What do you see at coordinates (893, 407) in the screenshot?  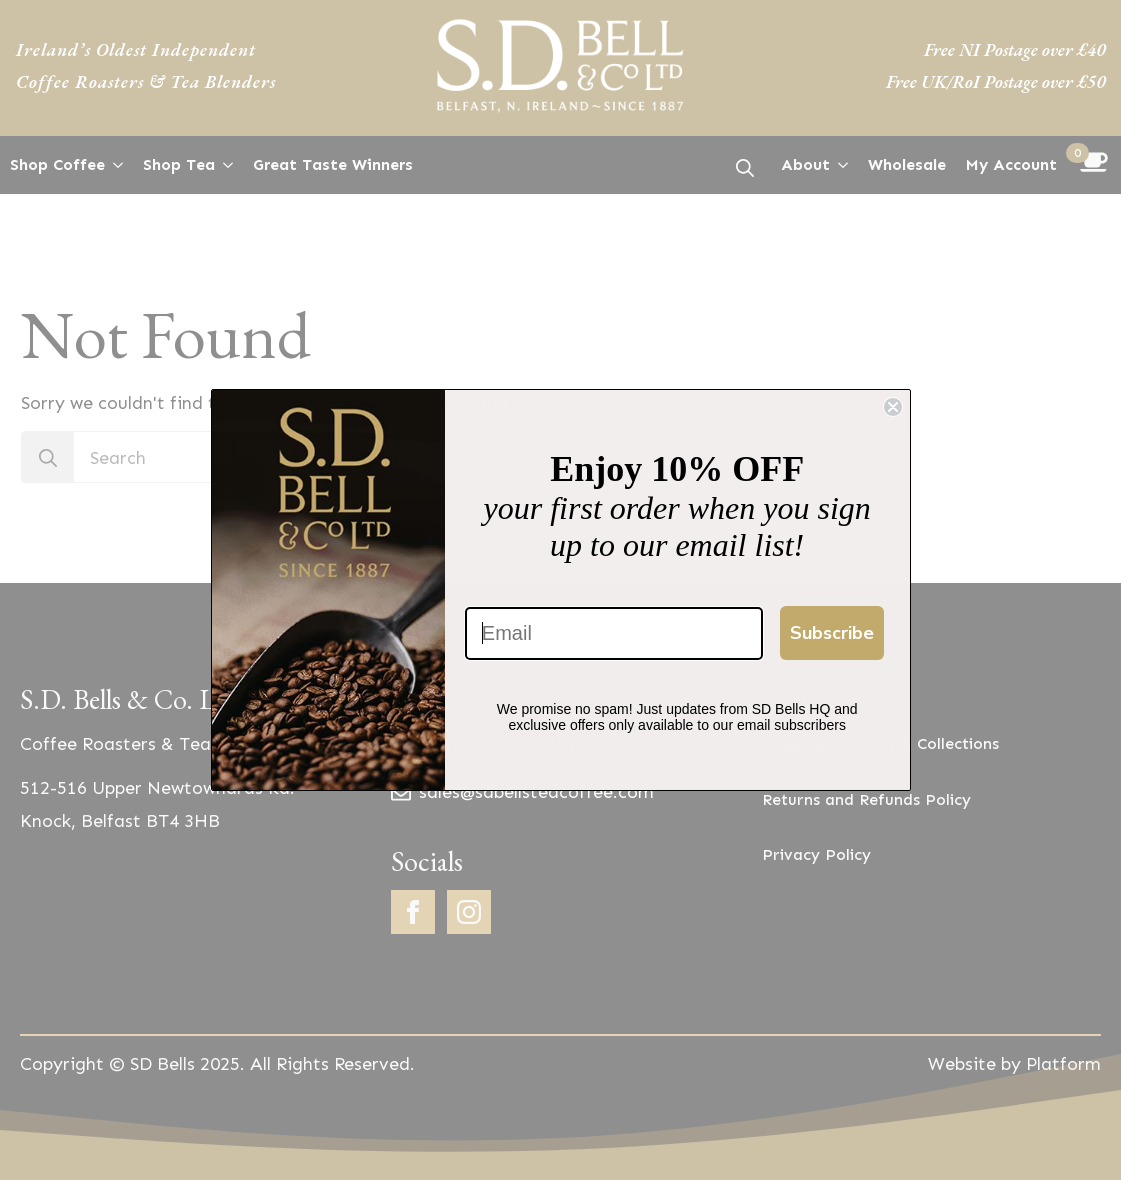 I see `[Close dialog]` at bounding box center [893, 407].